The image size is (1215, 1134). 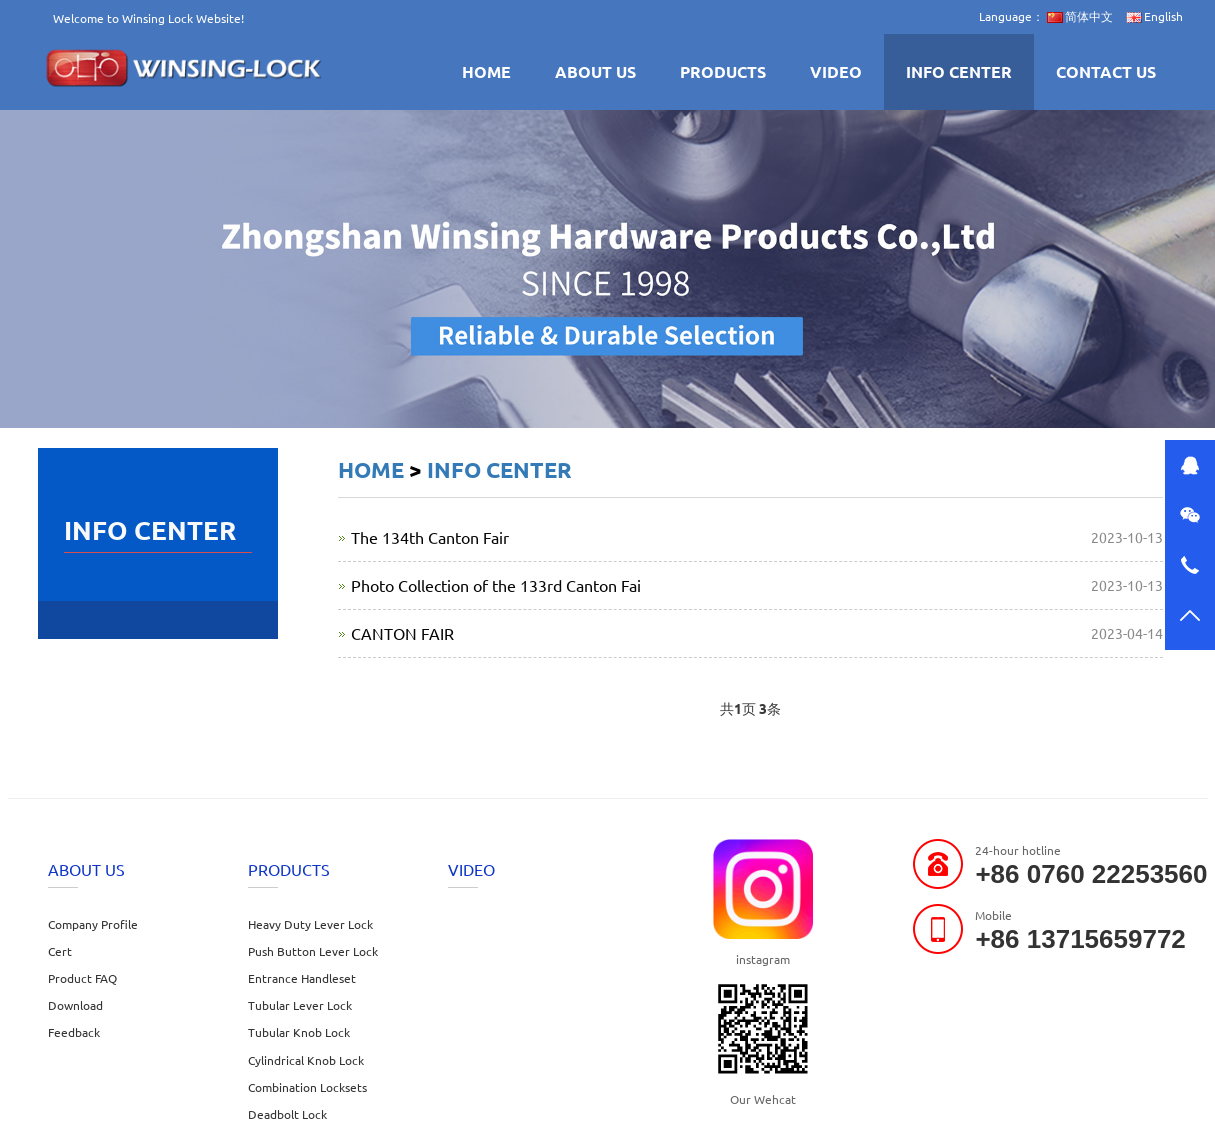 I want to click on Download, so click(x=75, y=1005).